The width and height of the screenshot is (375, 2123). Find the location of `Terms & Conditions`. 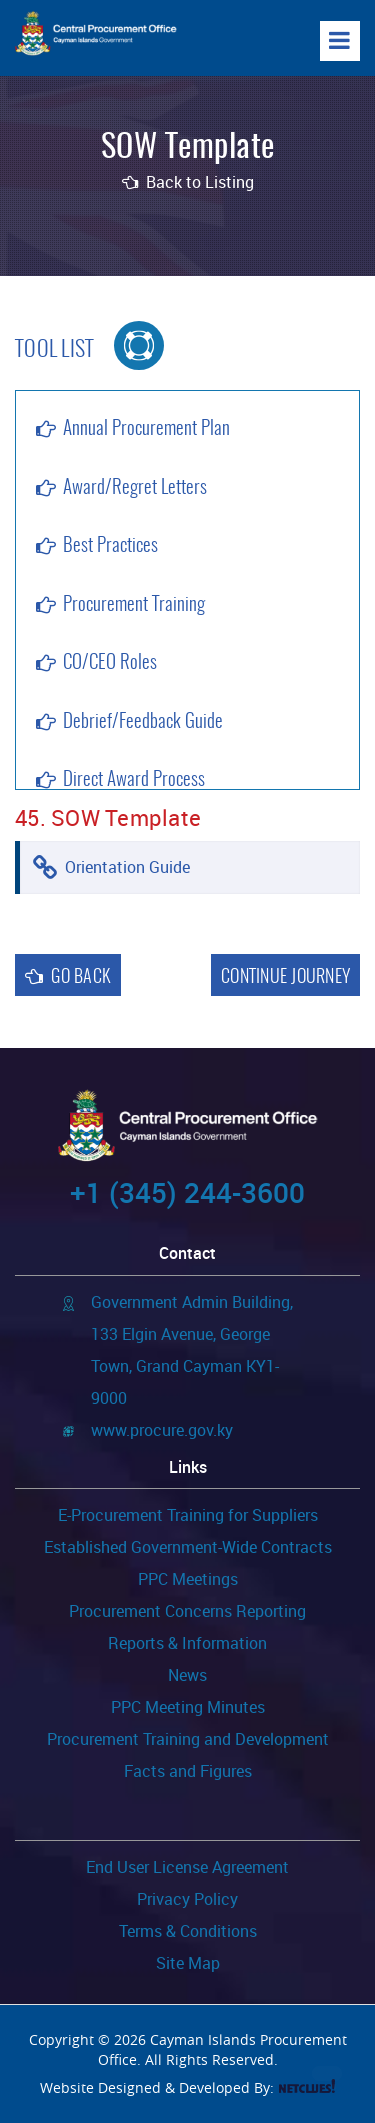

Terms & Conditions is located at coordinates (188, 1931).